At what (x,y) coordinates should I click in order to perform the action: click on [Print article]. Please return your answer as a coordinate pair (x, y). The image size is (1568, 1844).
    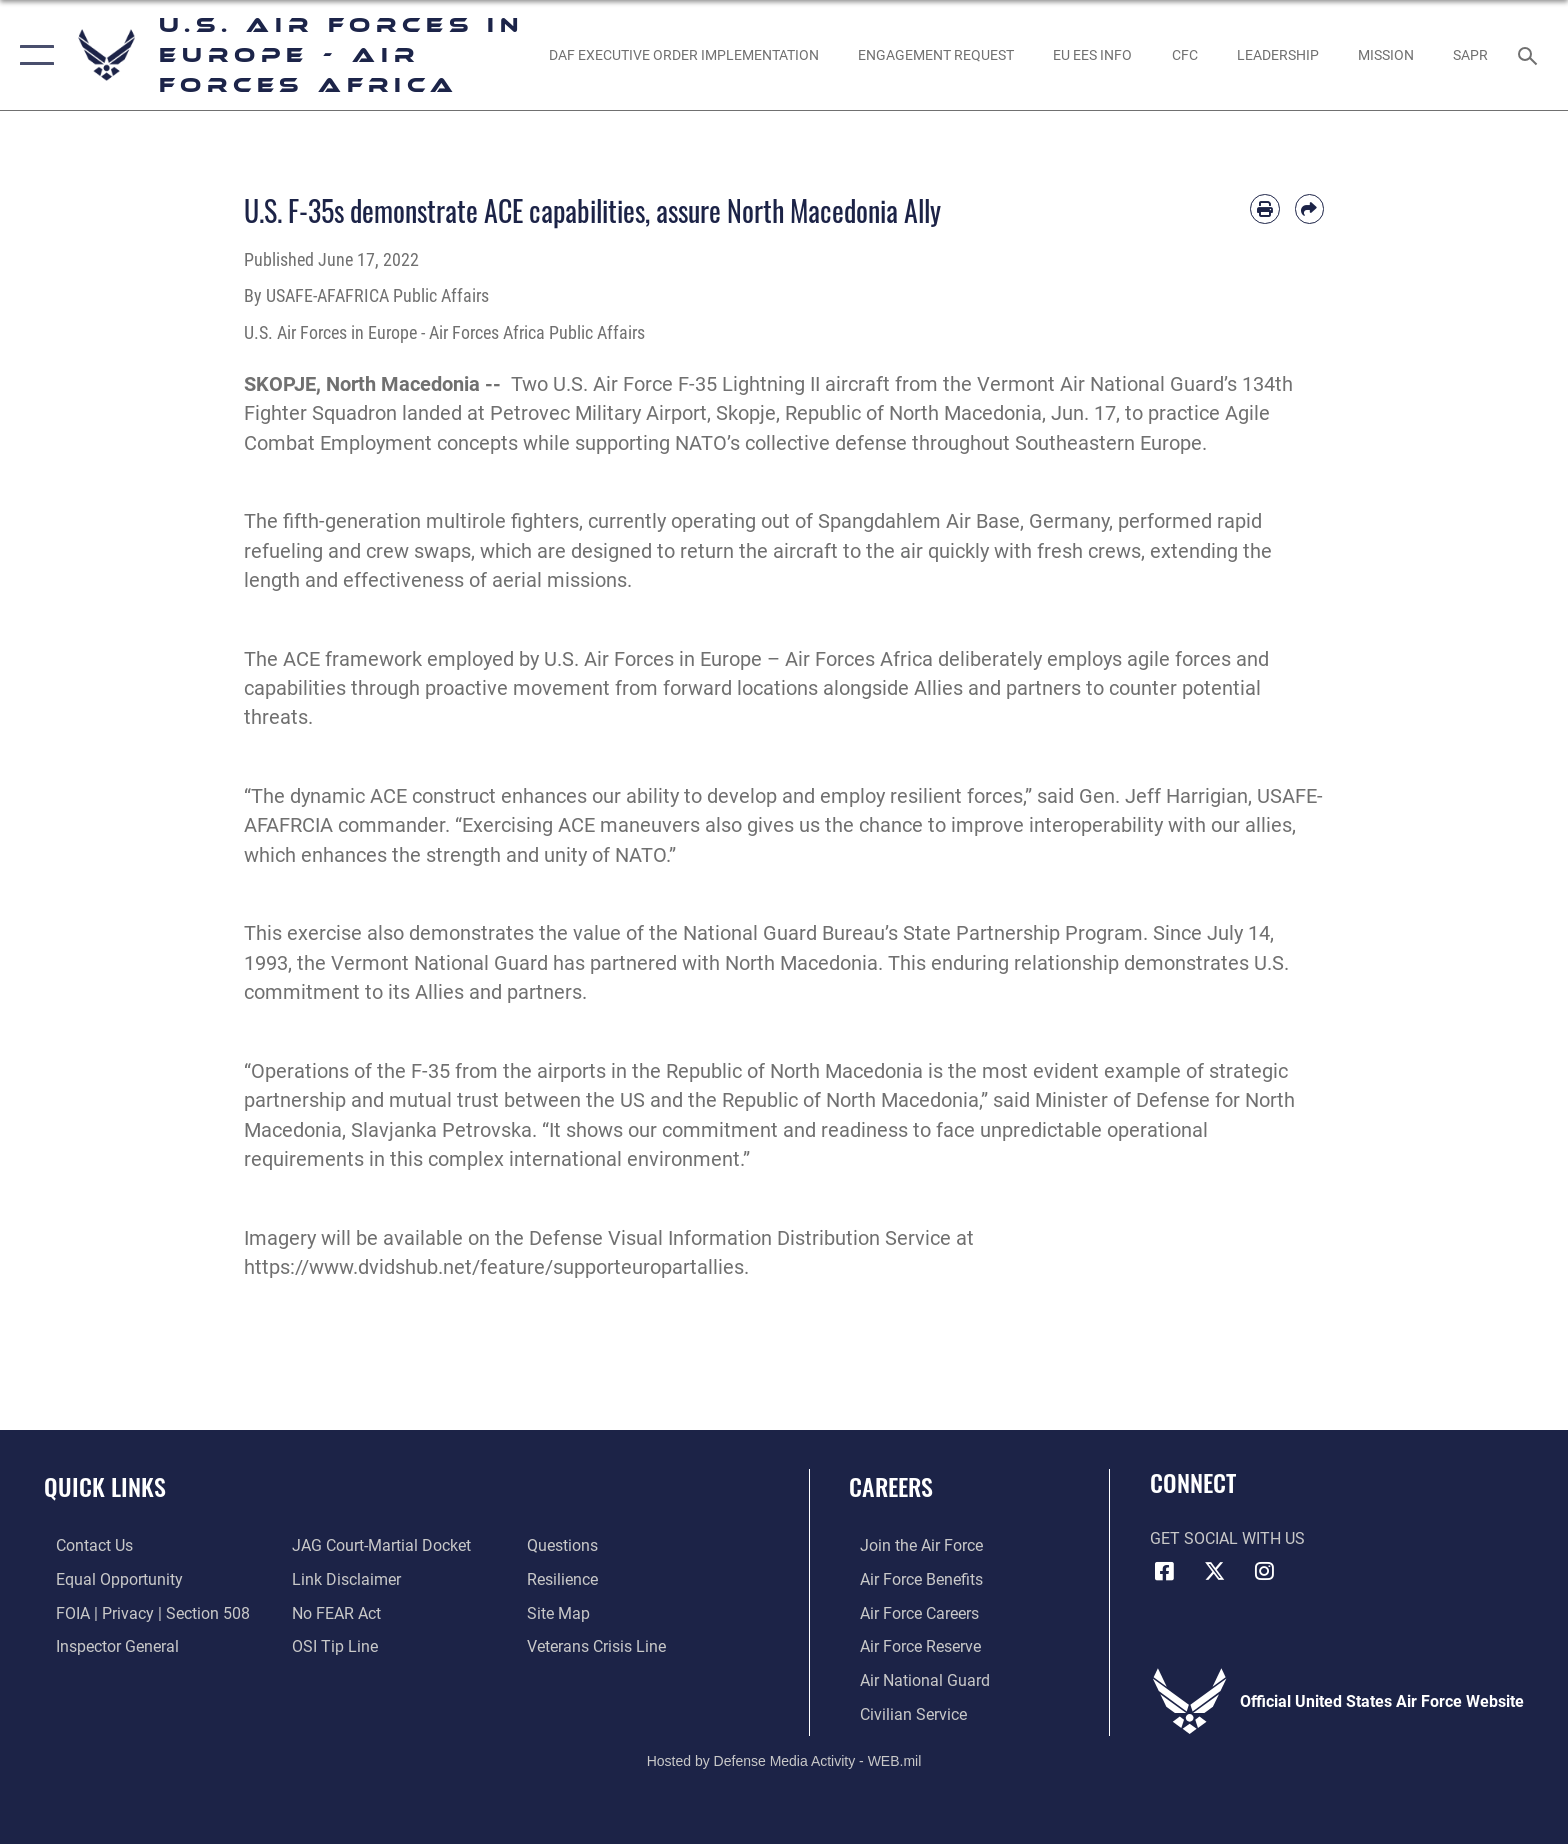
    Looking at the image, I should click on (1264, 208).